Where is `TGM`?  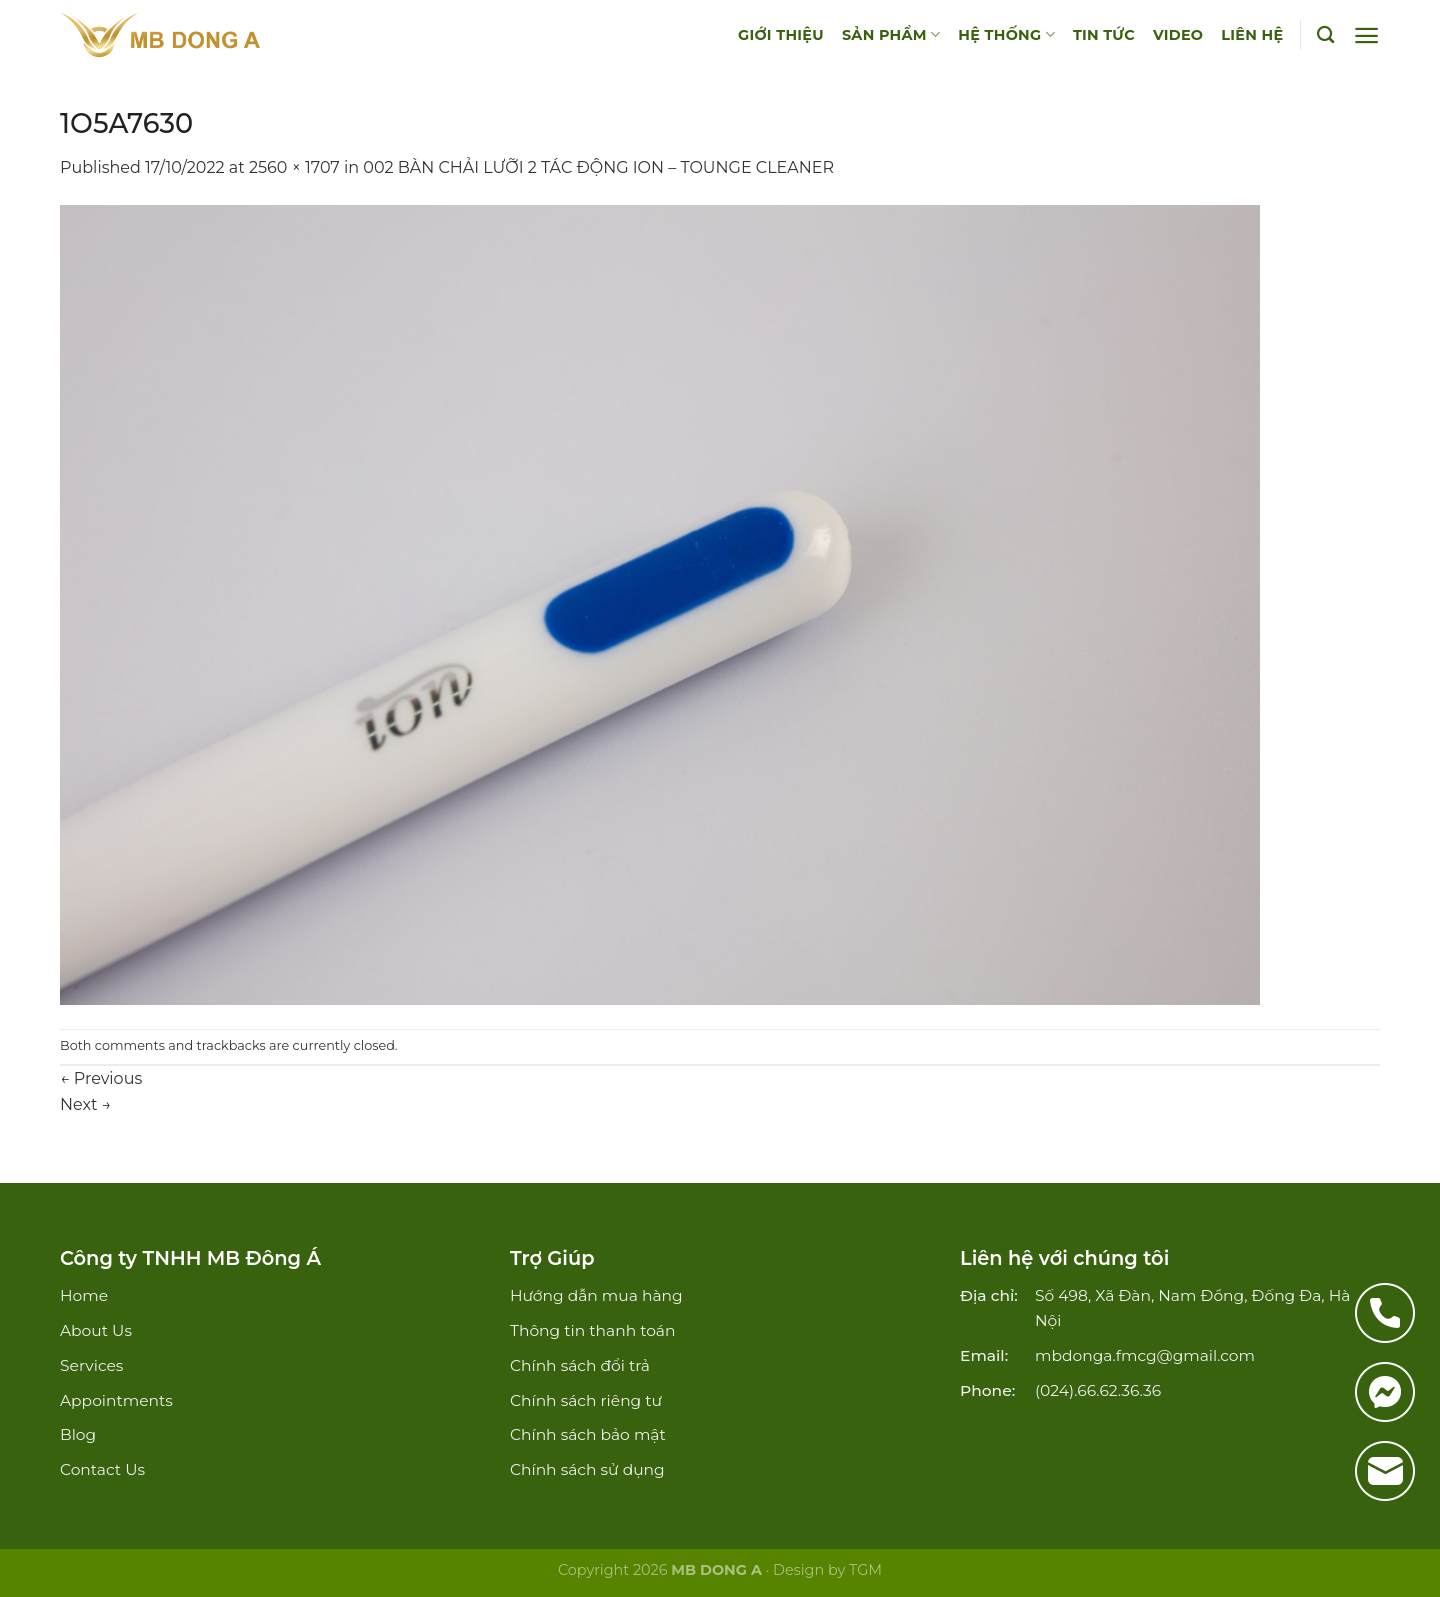
TGM is located at coordinates (865, 1570).